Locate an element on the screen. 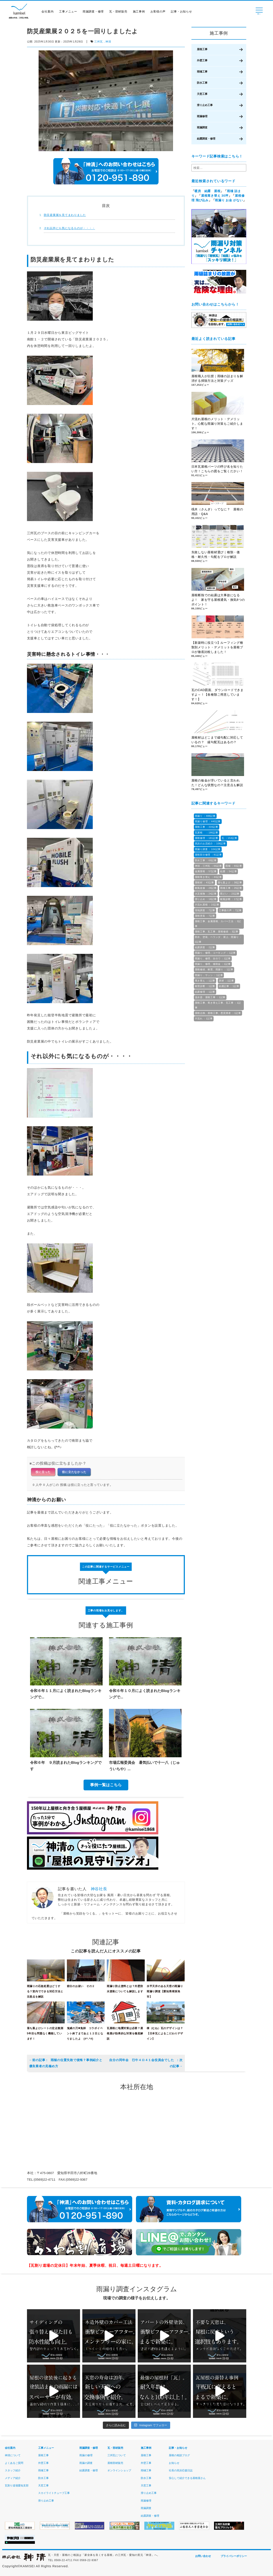 This screenshot has height=2576, width=273. 結露調査・修理 is located at coordinates (206, 138).